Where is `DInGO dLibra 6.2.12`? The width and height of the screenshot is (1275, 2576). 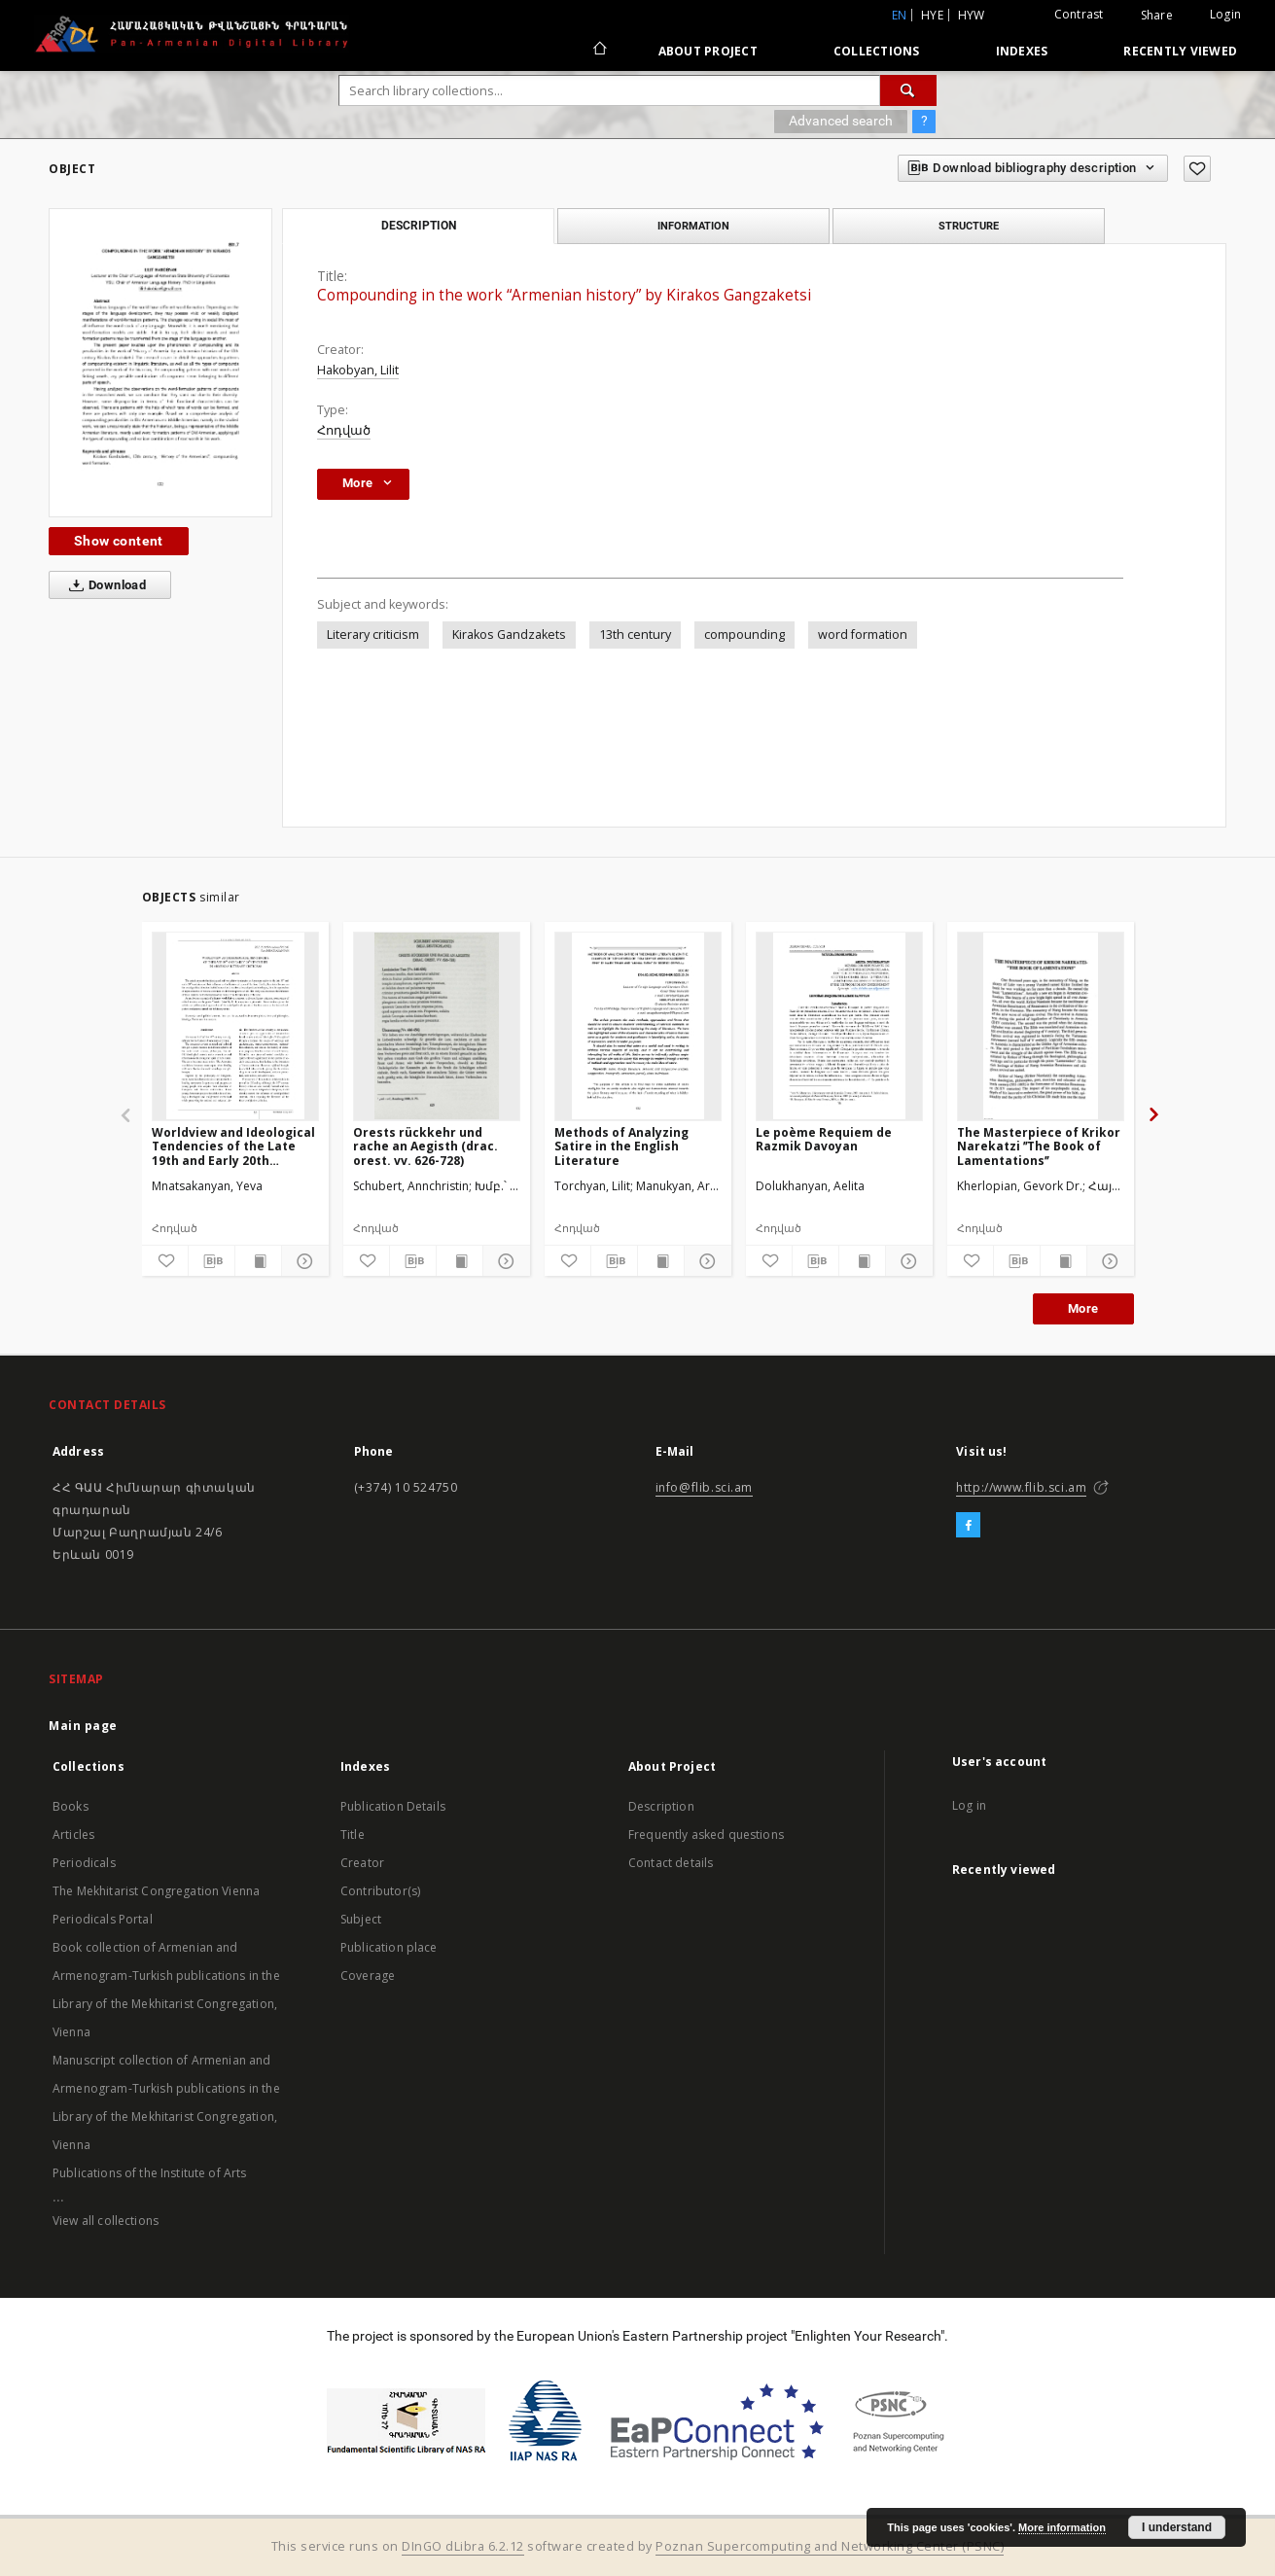 DInGO dLibra 6.2.12 is located at coordinates (463, 2546).